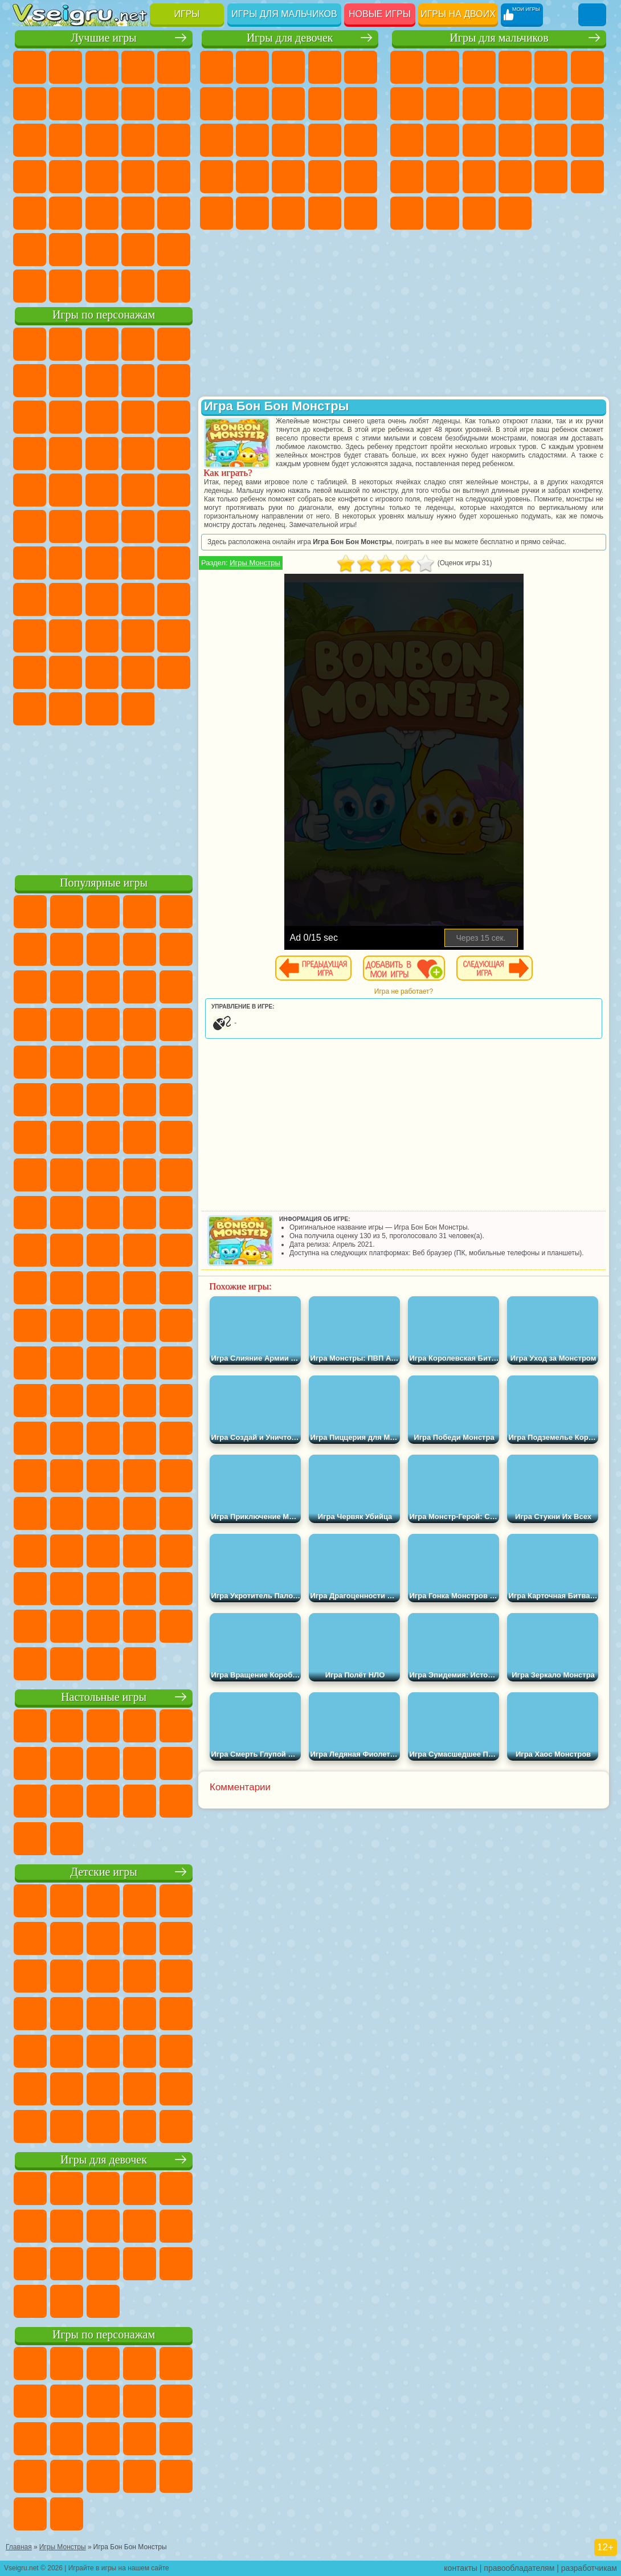 This screenshot has height=2576, width=621. What do you see at coordinates (137, 249) in the screenshot?
I see `Школа` at bounding box center [137, 249].